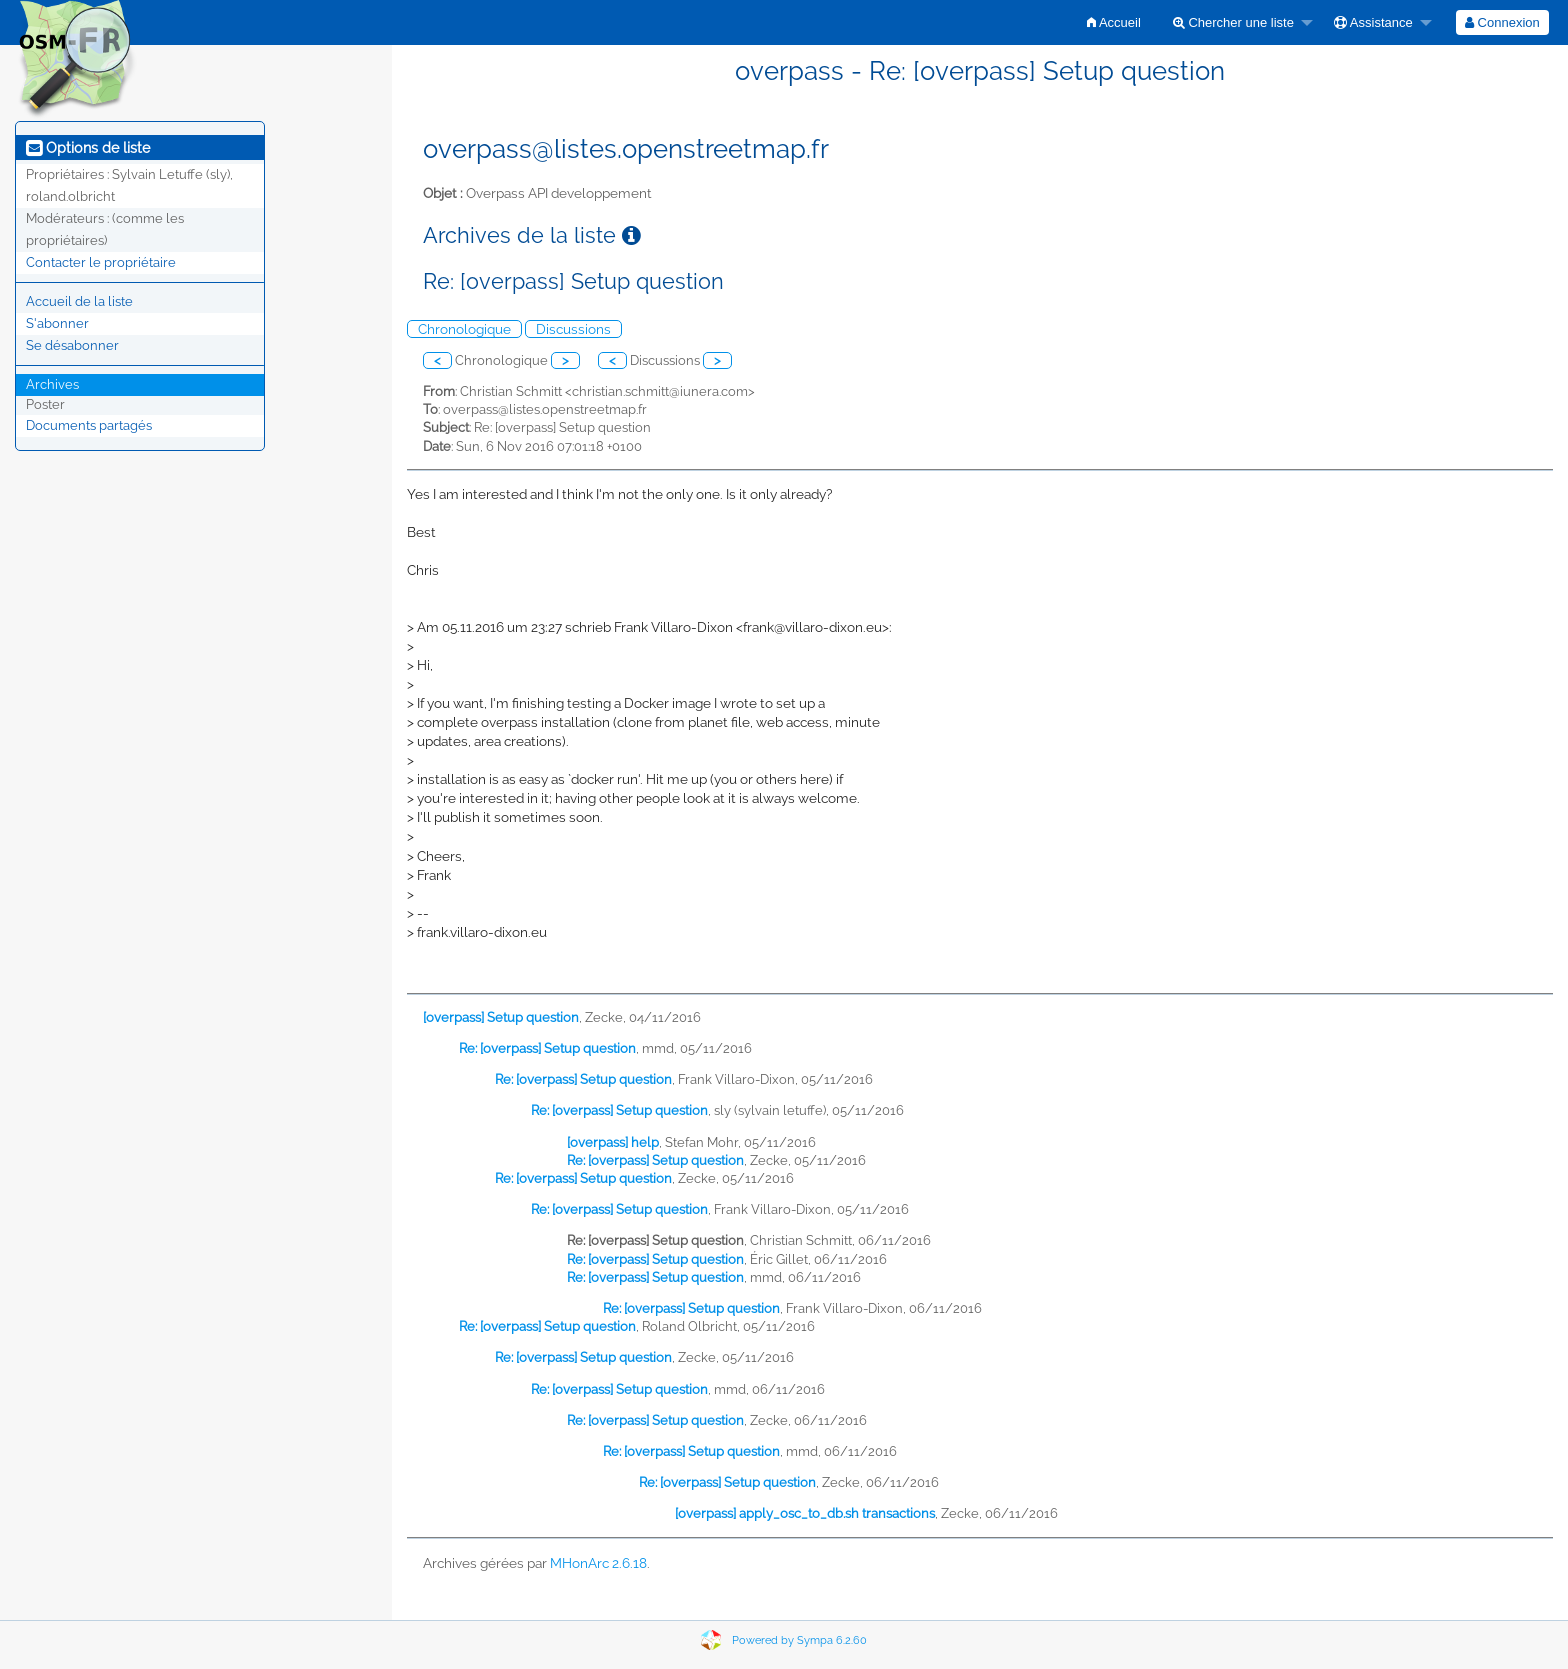 The height and width of the screenshot is (1669, 1568). Describe the element at coordinates (72, 345) in the screenshot. I see `Se désabonner` at that location.